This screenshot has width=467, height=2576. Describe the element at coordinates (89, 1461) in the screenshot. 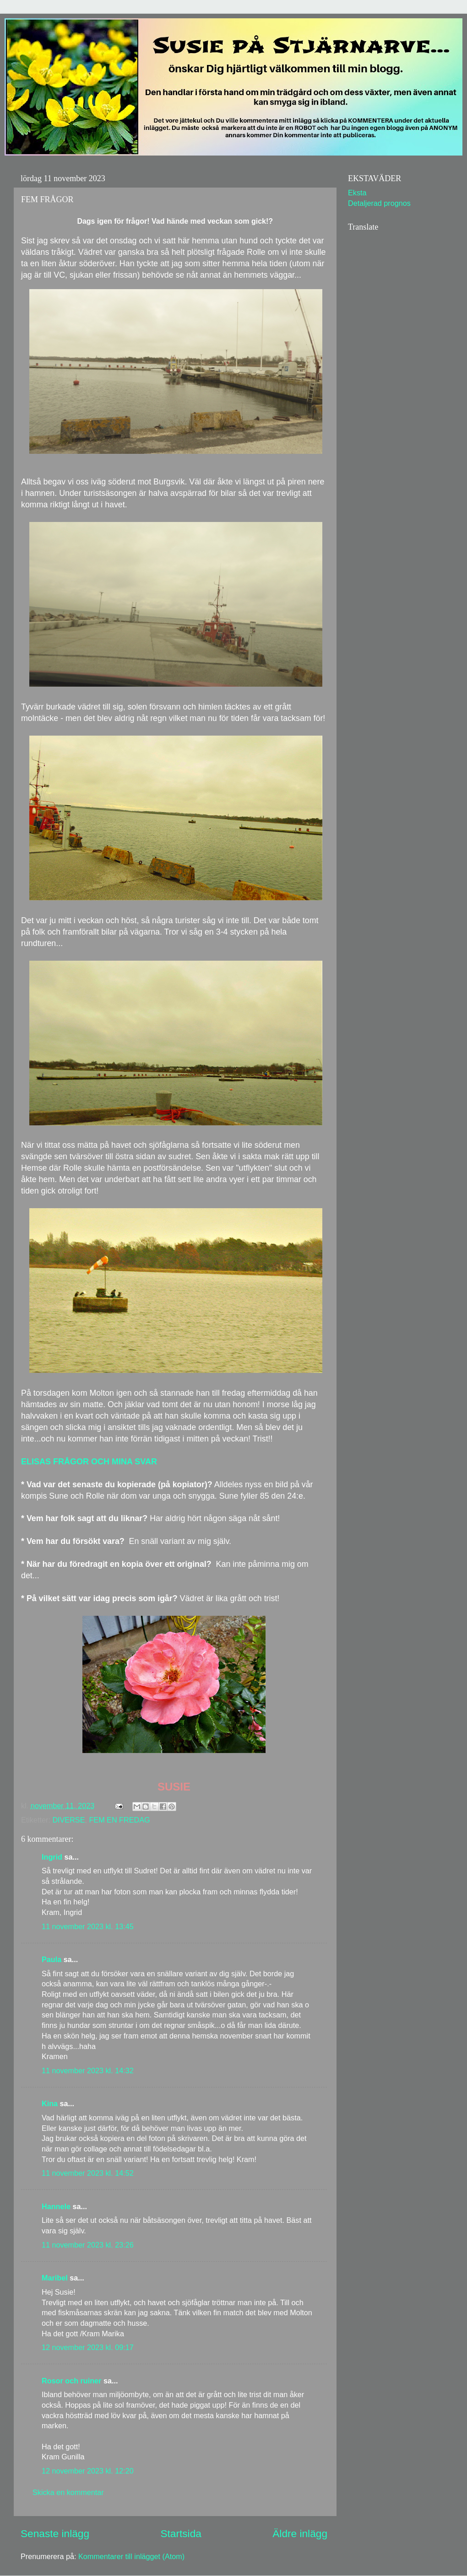

I see `ELISAS FRÅGOR OCH MINA SVAR` at that location.